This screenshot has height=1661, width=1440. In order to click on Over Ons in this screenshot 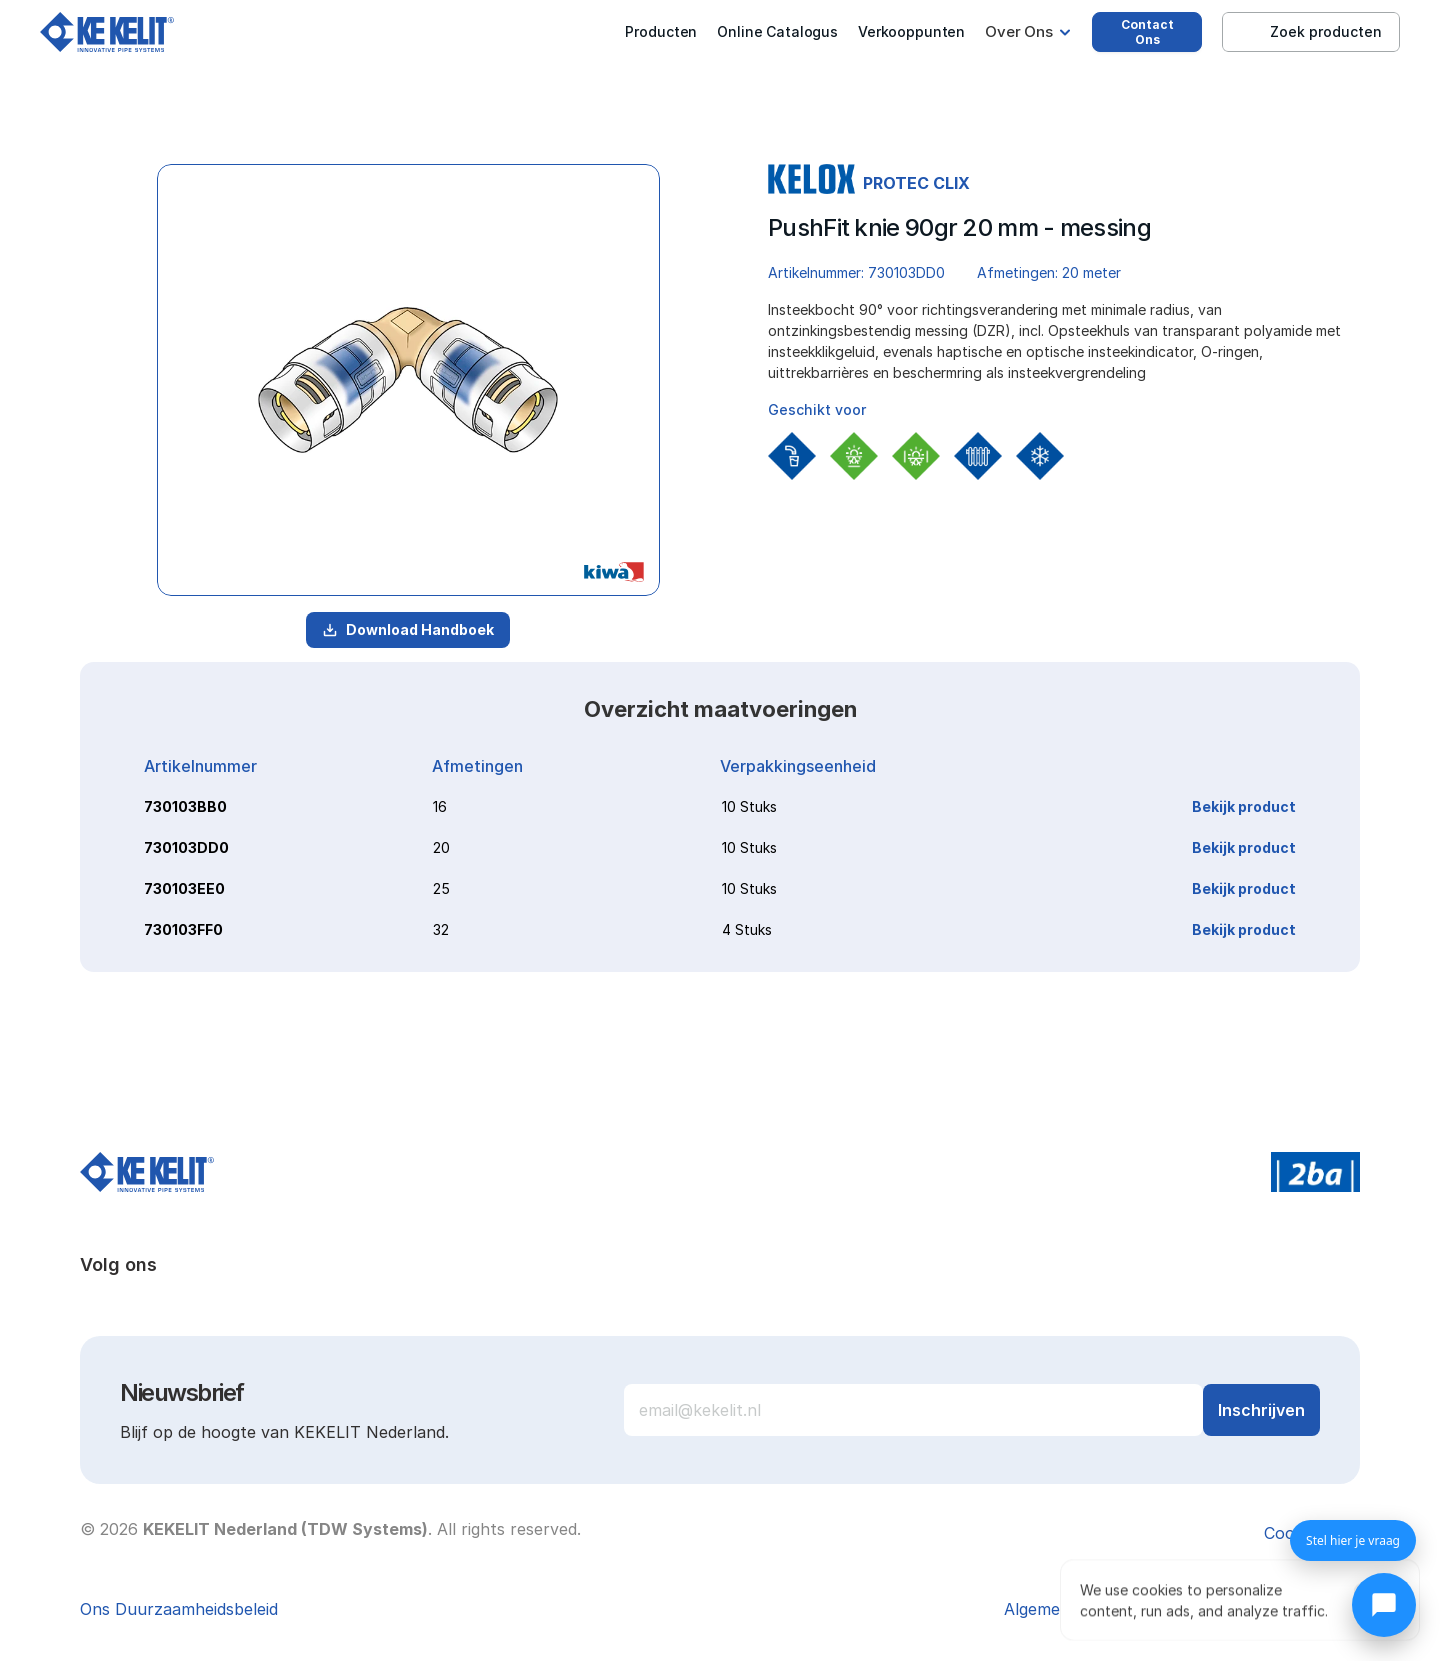, I will do `click(1019, 31)`.